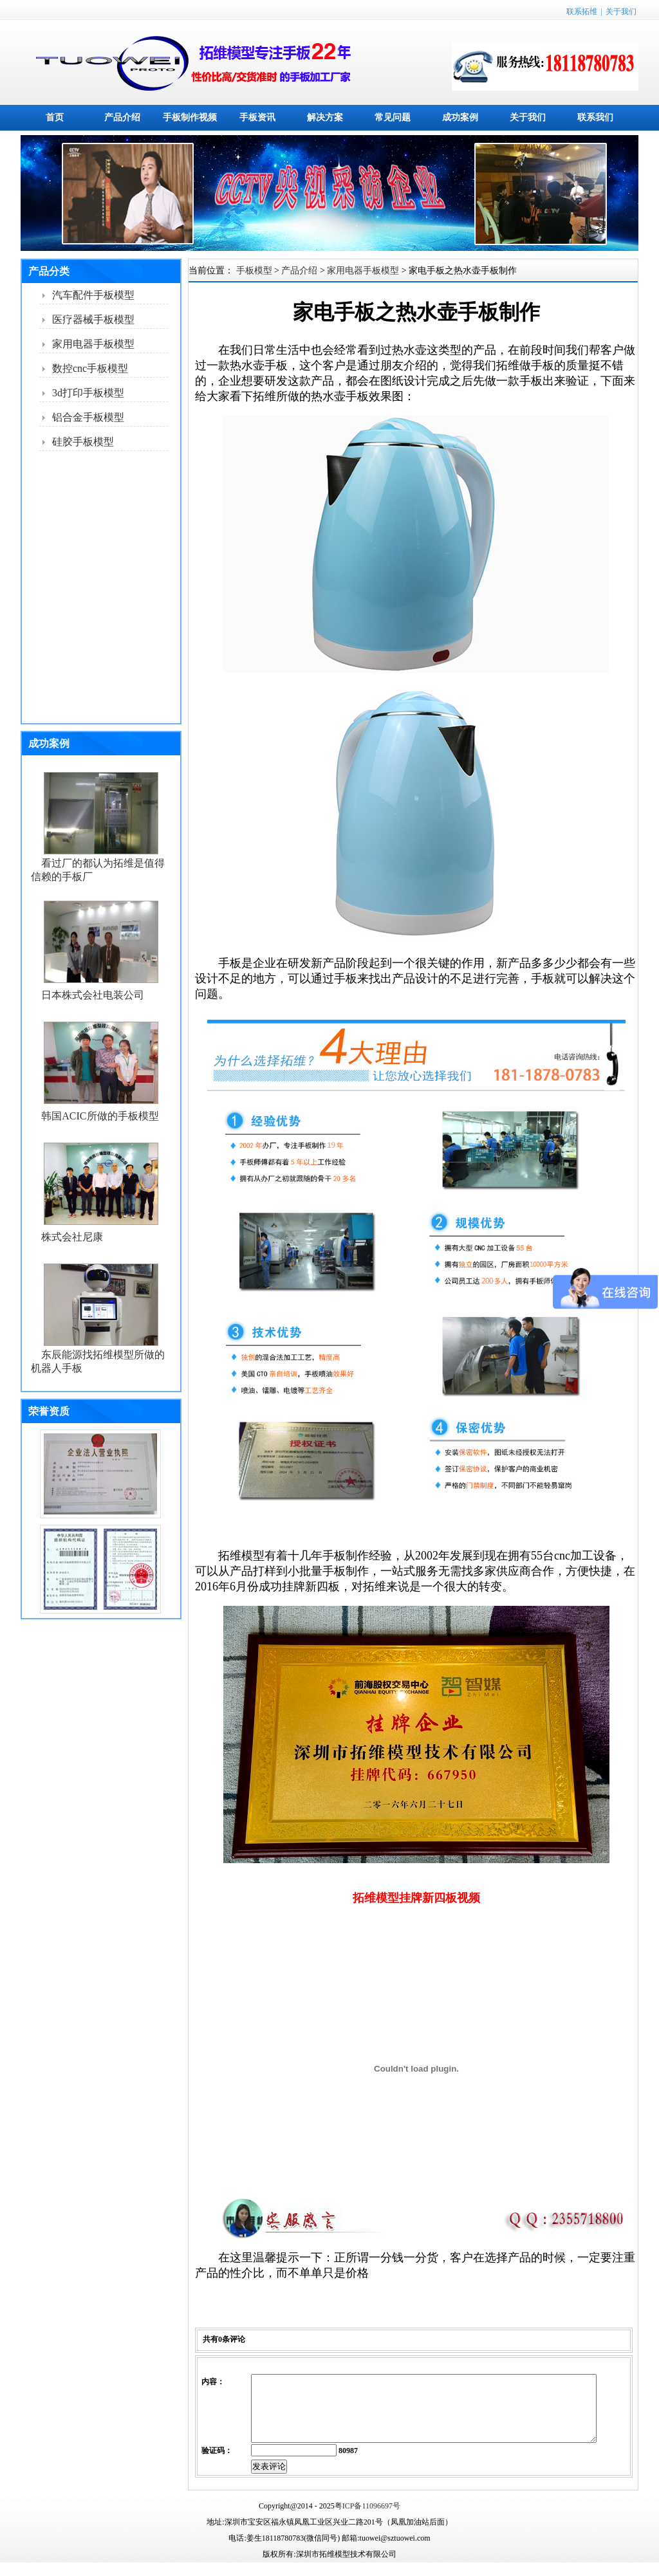 The width and height of the screenshot is (659, 2576). Describe the element at coordinates (88, 417) in the screenshot. I see `铝合金手板模型` at that location.